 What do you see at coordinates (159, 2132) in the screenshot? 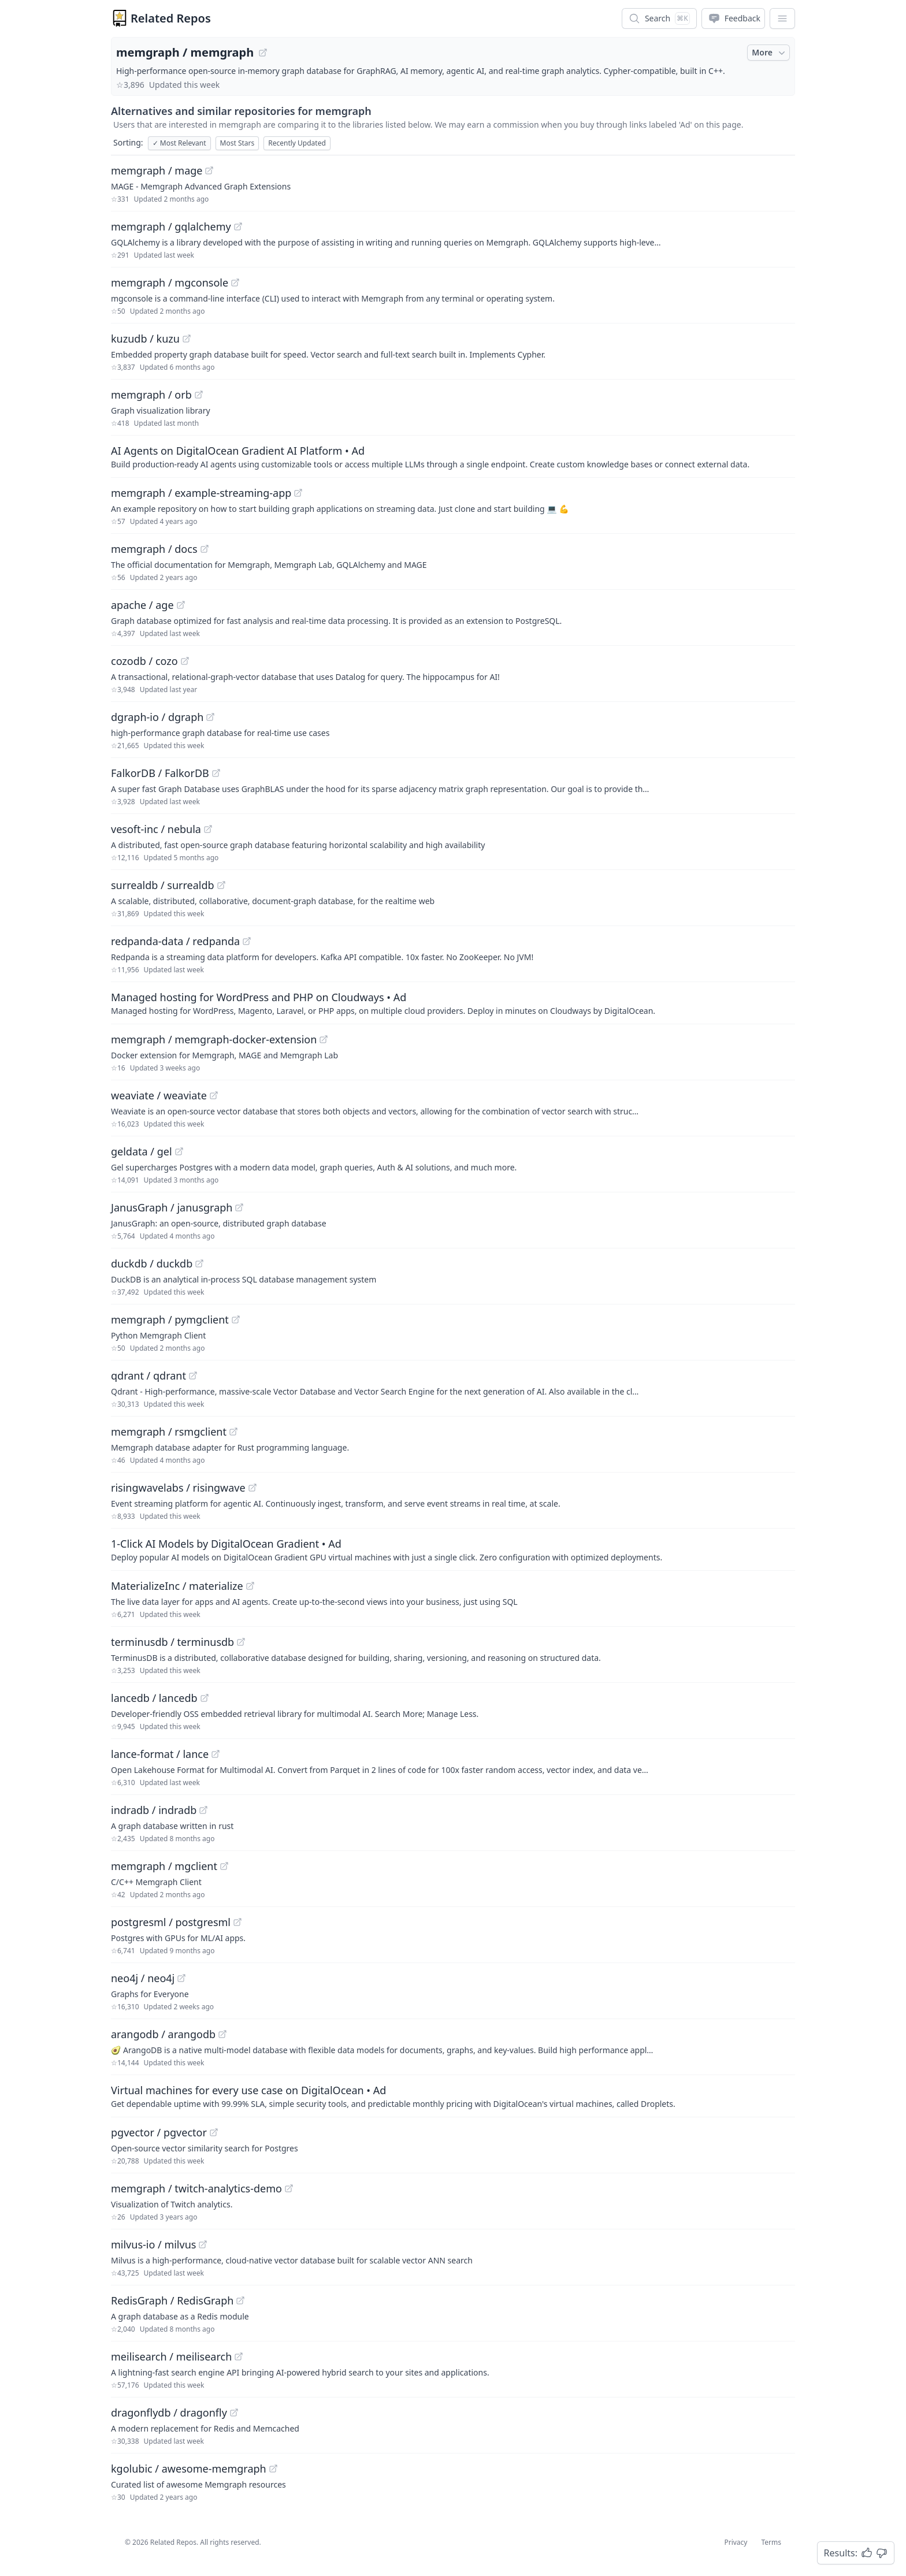
I see `pgvector / pgvector` at bounding box center [159, 2132].